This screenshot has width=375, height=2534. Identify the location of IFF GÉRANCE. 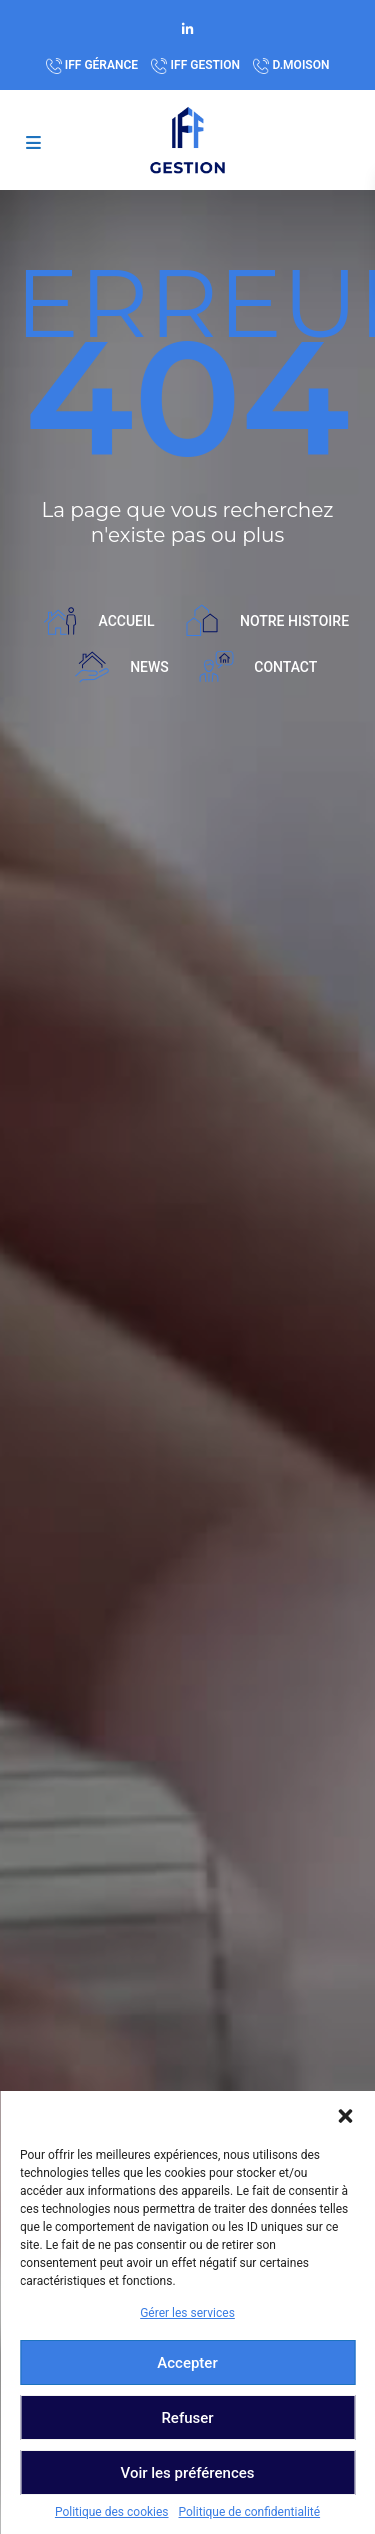
(101, 65).